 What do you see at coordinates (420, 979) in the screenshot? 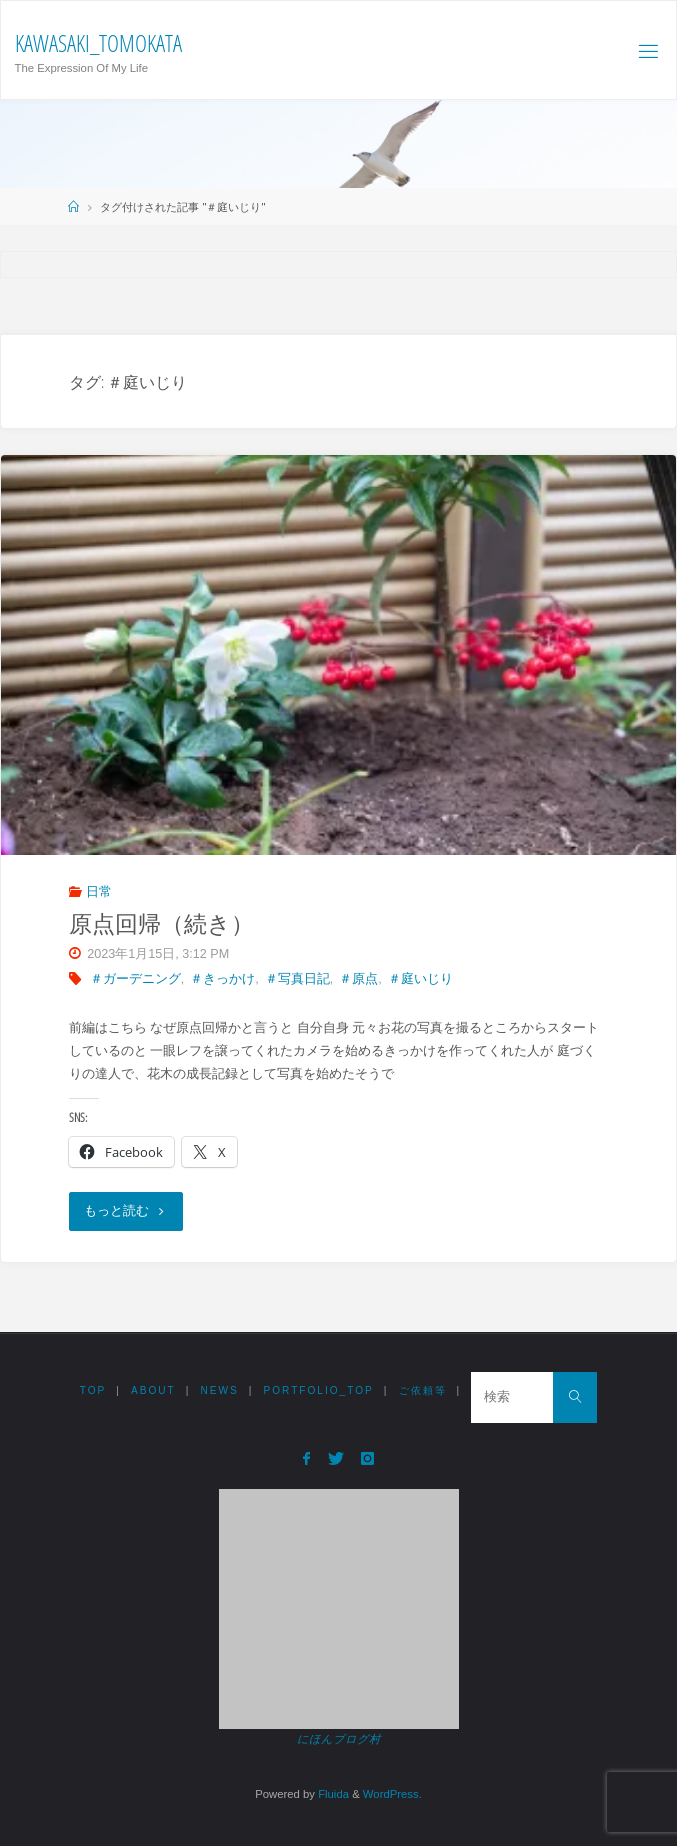
I see `＃庭いじり` at bounding box center [420, 979].